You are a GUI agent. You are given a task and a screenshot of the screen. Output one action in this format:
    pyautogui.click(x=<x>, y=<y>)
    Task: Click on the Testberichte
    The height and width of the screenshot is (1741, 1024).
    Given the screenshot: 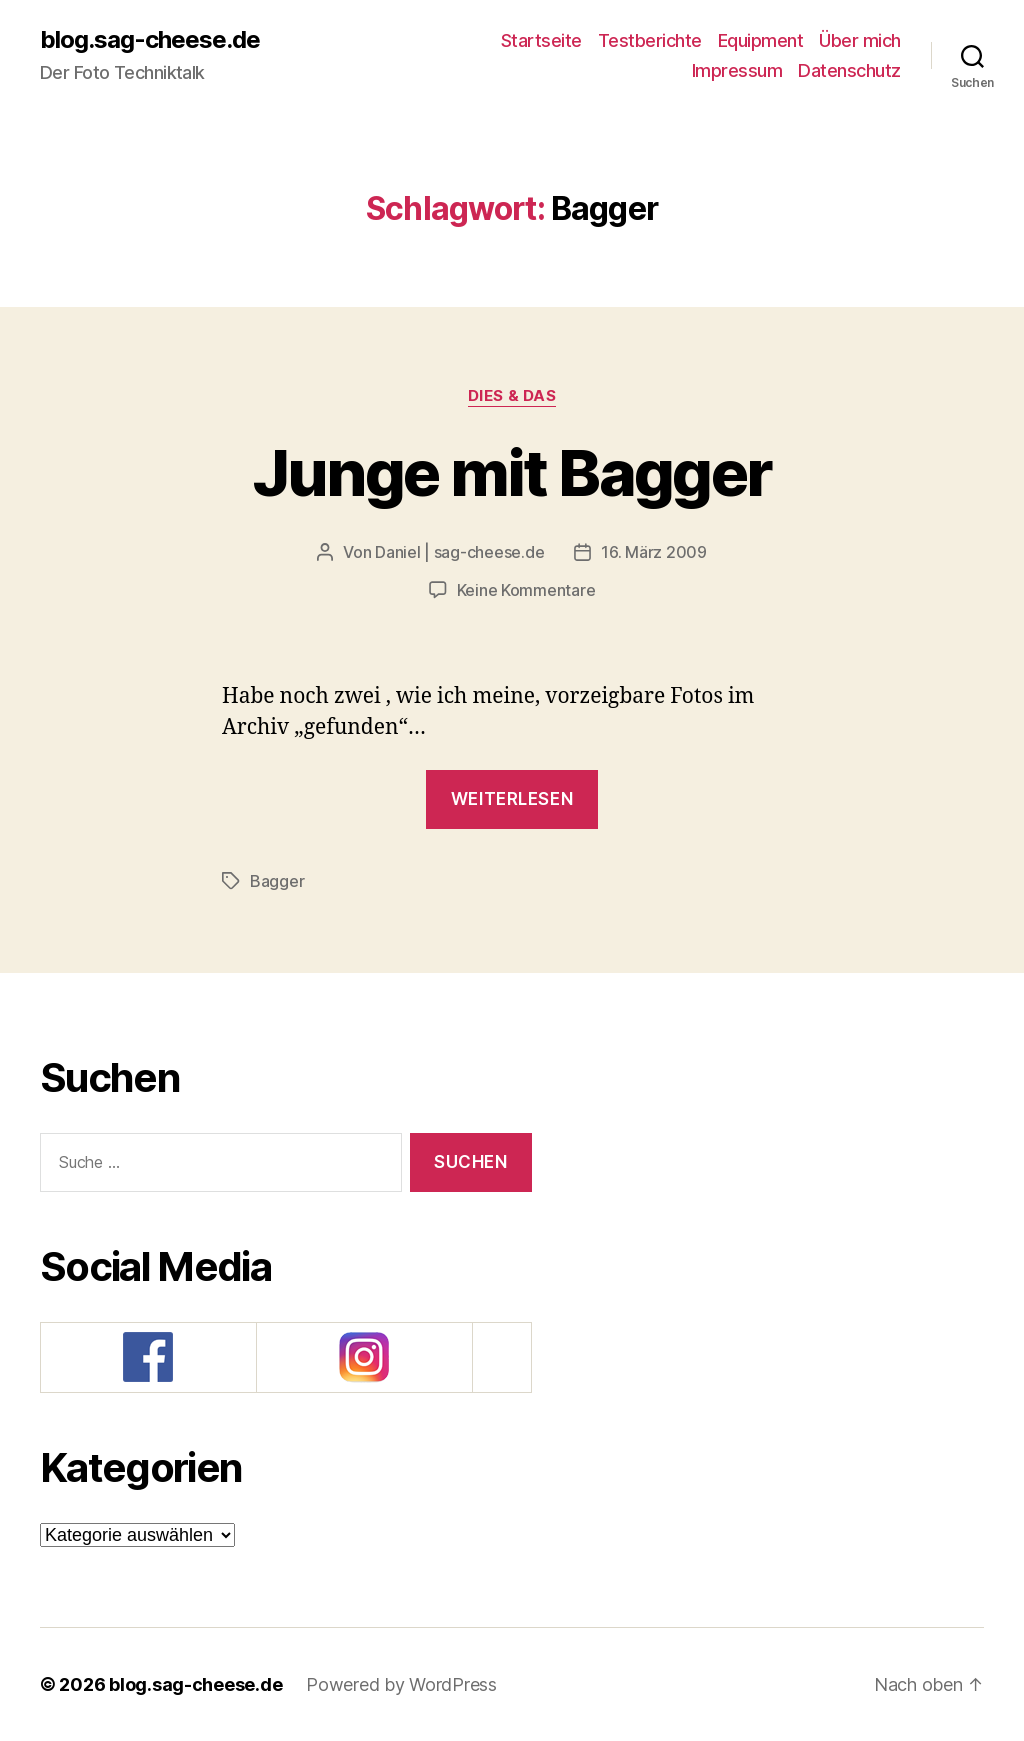 What is the action you would take?
    pyautogui.click(x=650, y=40)
    